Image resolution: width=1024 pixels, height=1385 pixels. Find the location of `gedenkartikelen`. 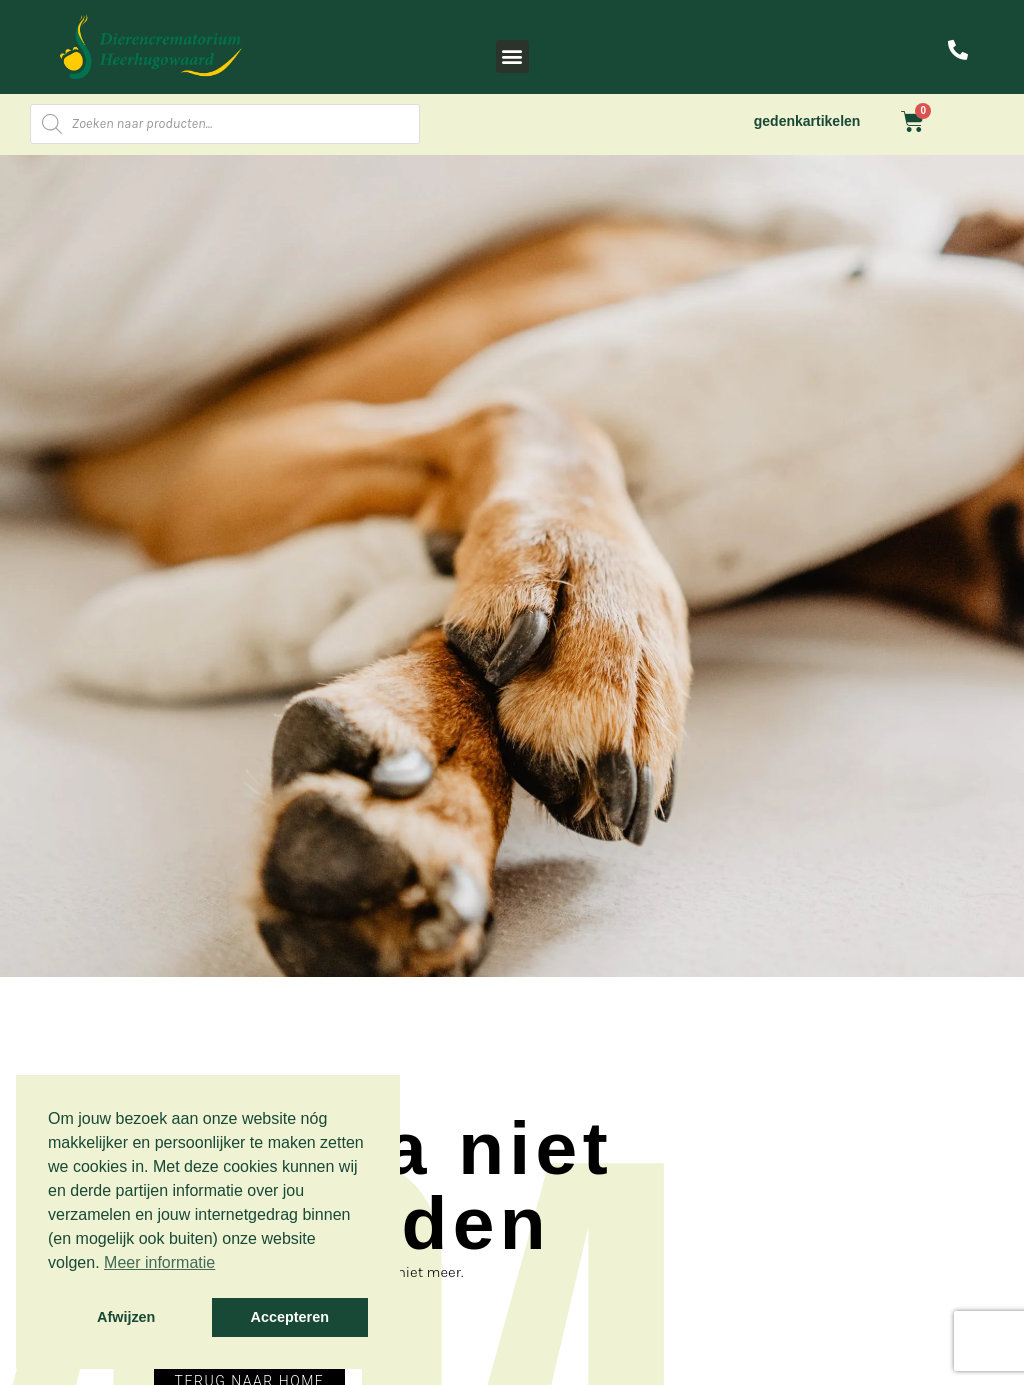

gedenkartikelen is located at coordinates (807, 121).